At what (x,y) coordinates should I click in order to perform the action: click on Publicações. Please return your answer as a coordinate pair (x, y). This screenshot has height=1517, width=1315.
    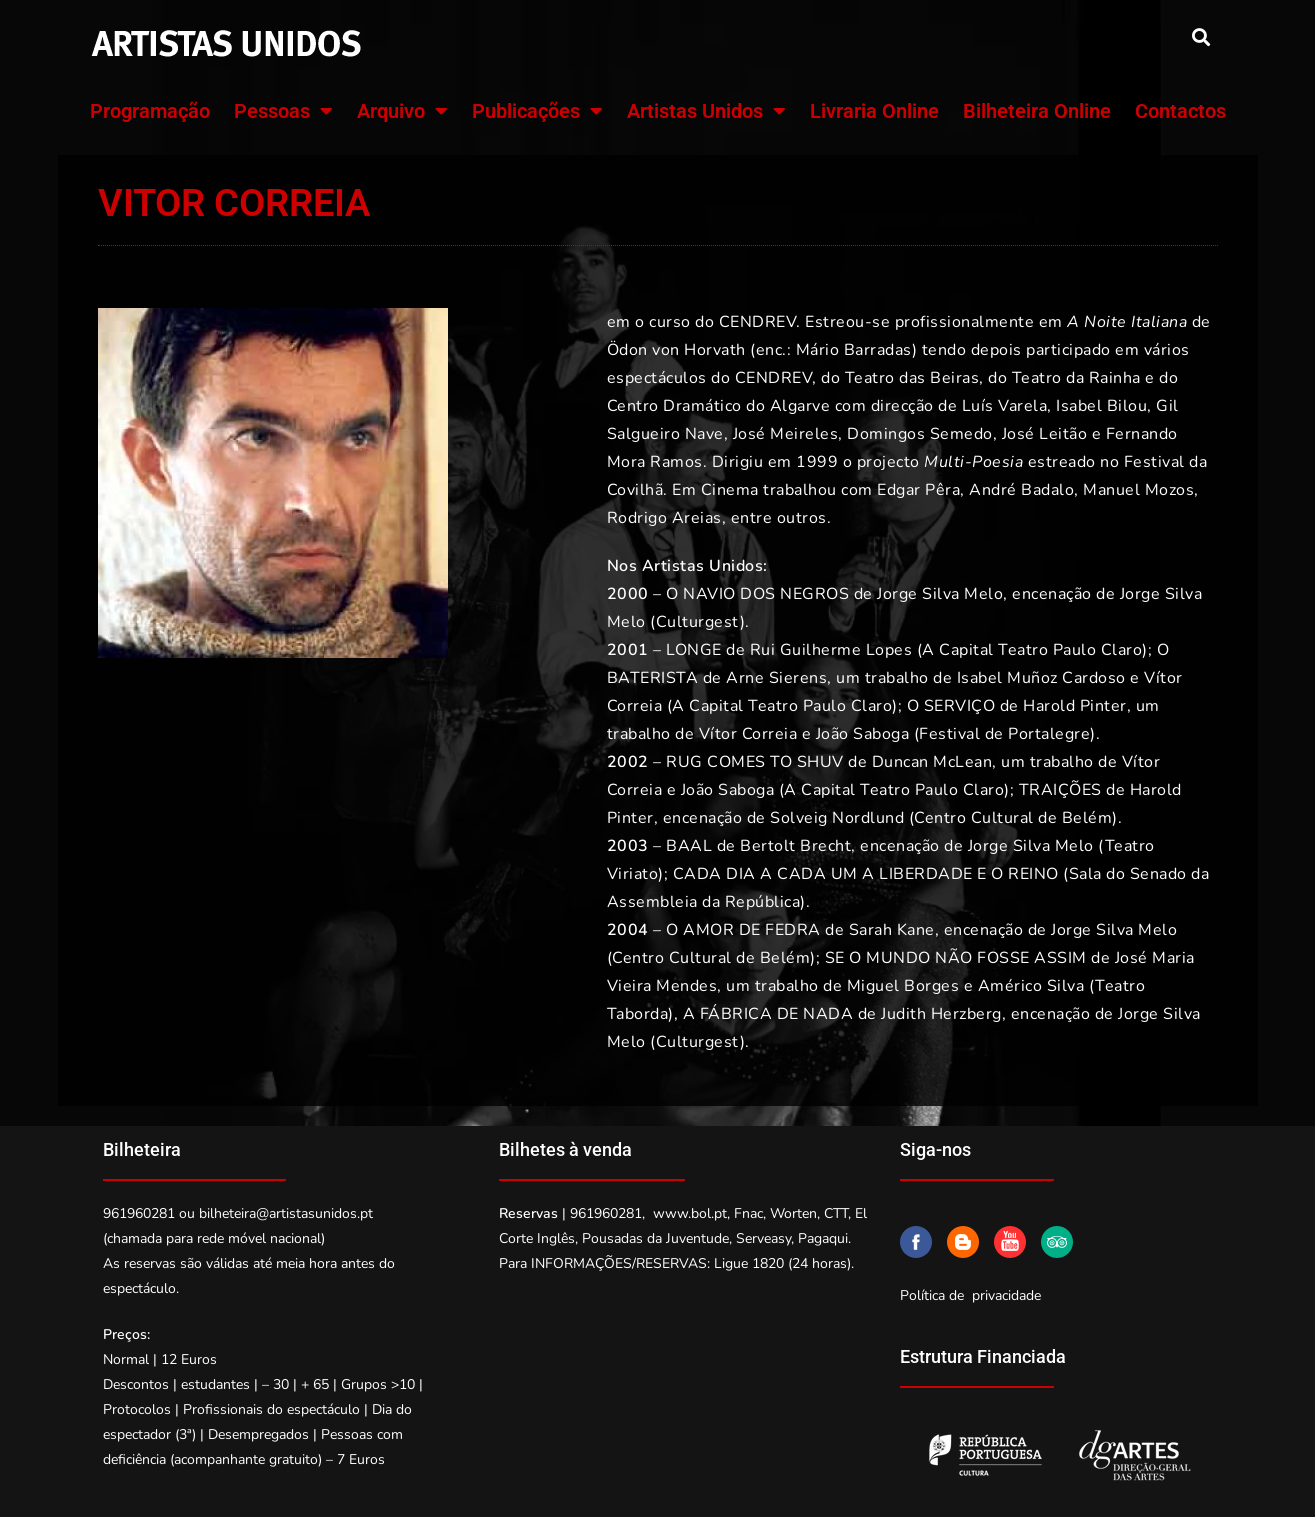
    Looking at the image, I should click on (537, 111).